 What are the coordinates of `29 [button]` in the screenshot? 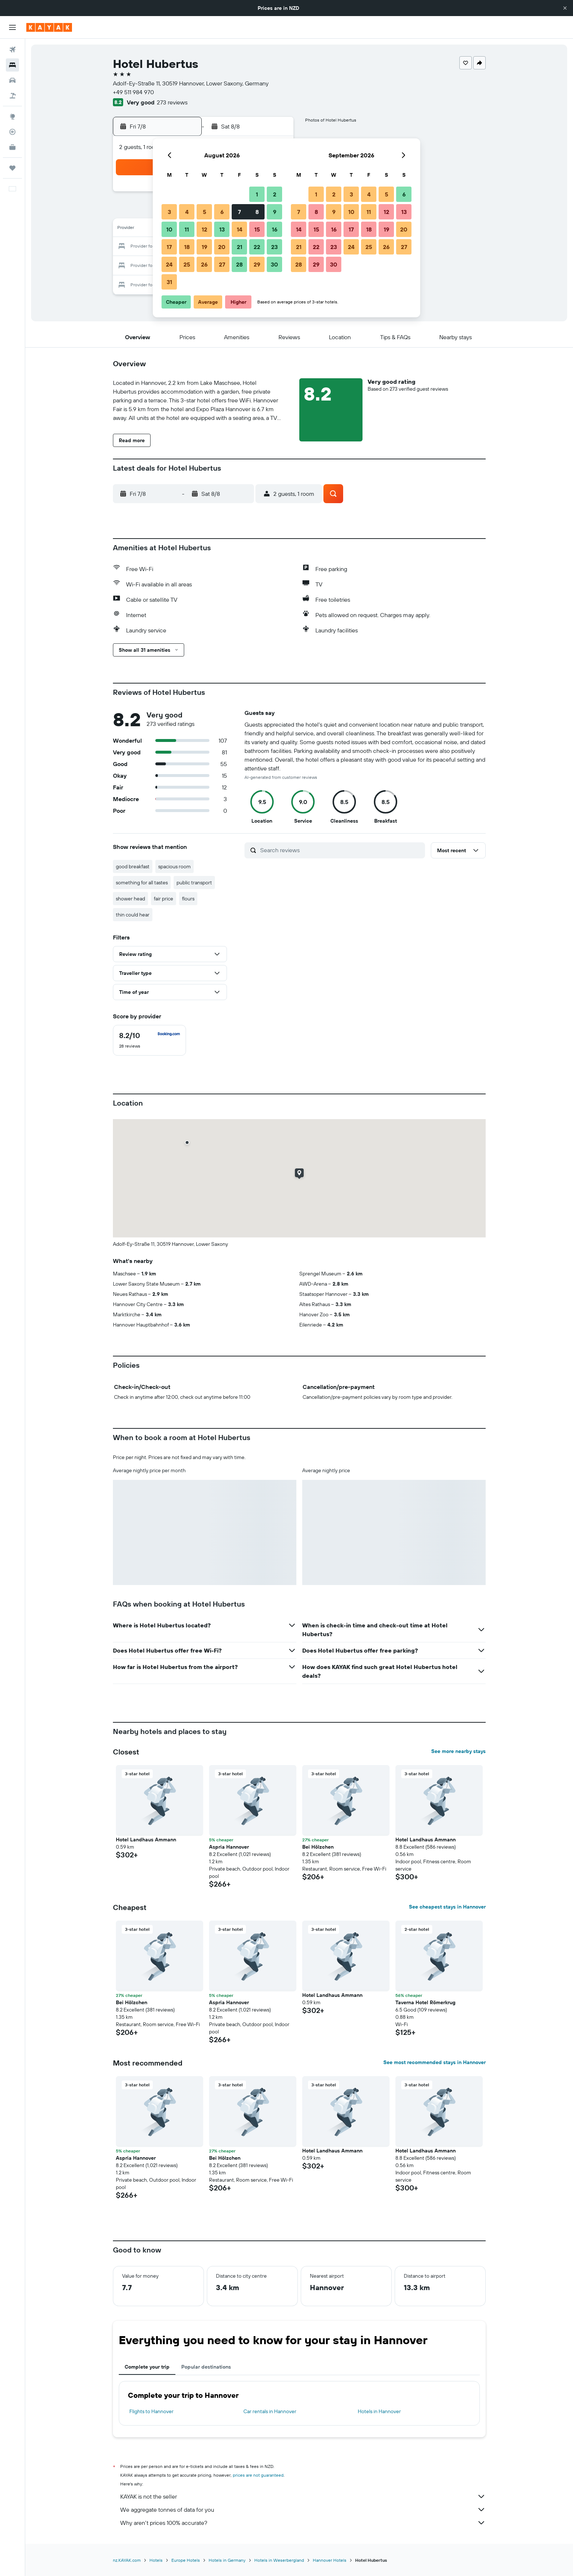 It's located at (257, 264).